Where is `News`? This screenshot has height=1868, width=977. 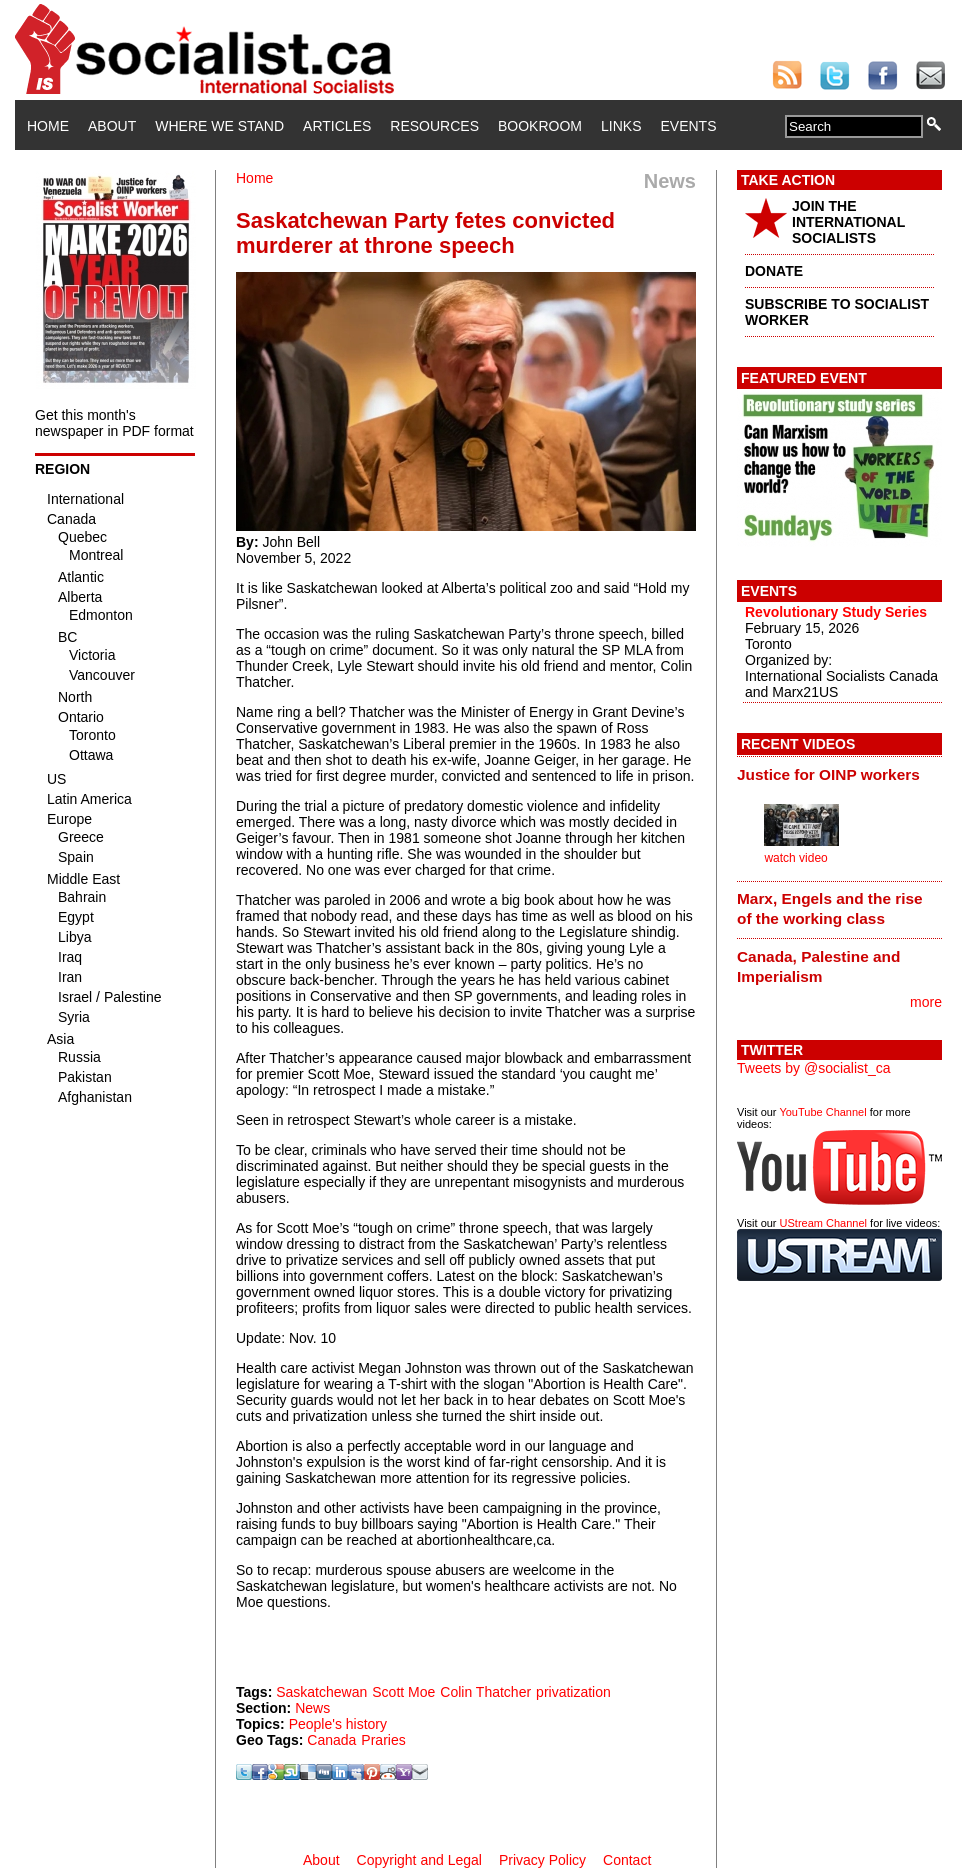 News is located at coordinates (312, 1708).